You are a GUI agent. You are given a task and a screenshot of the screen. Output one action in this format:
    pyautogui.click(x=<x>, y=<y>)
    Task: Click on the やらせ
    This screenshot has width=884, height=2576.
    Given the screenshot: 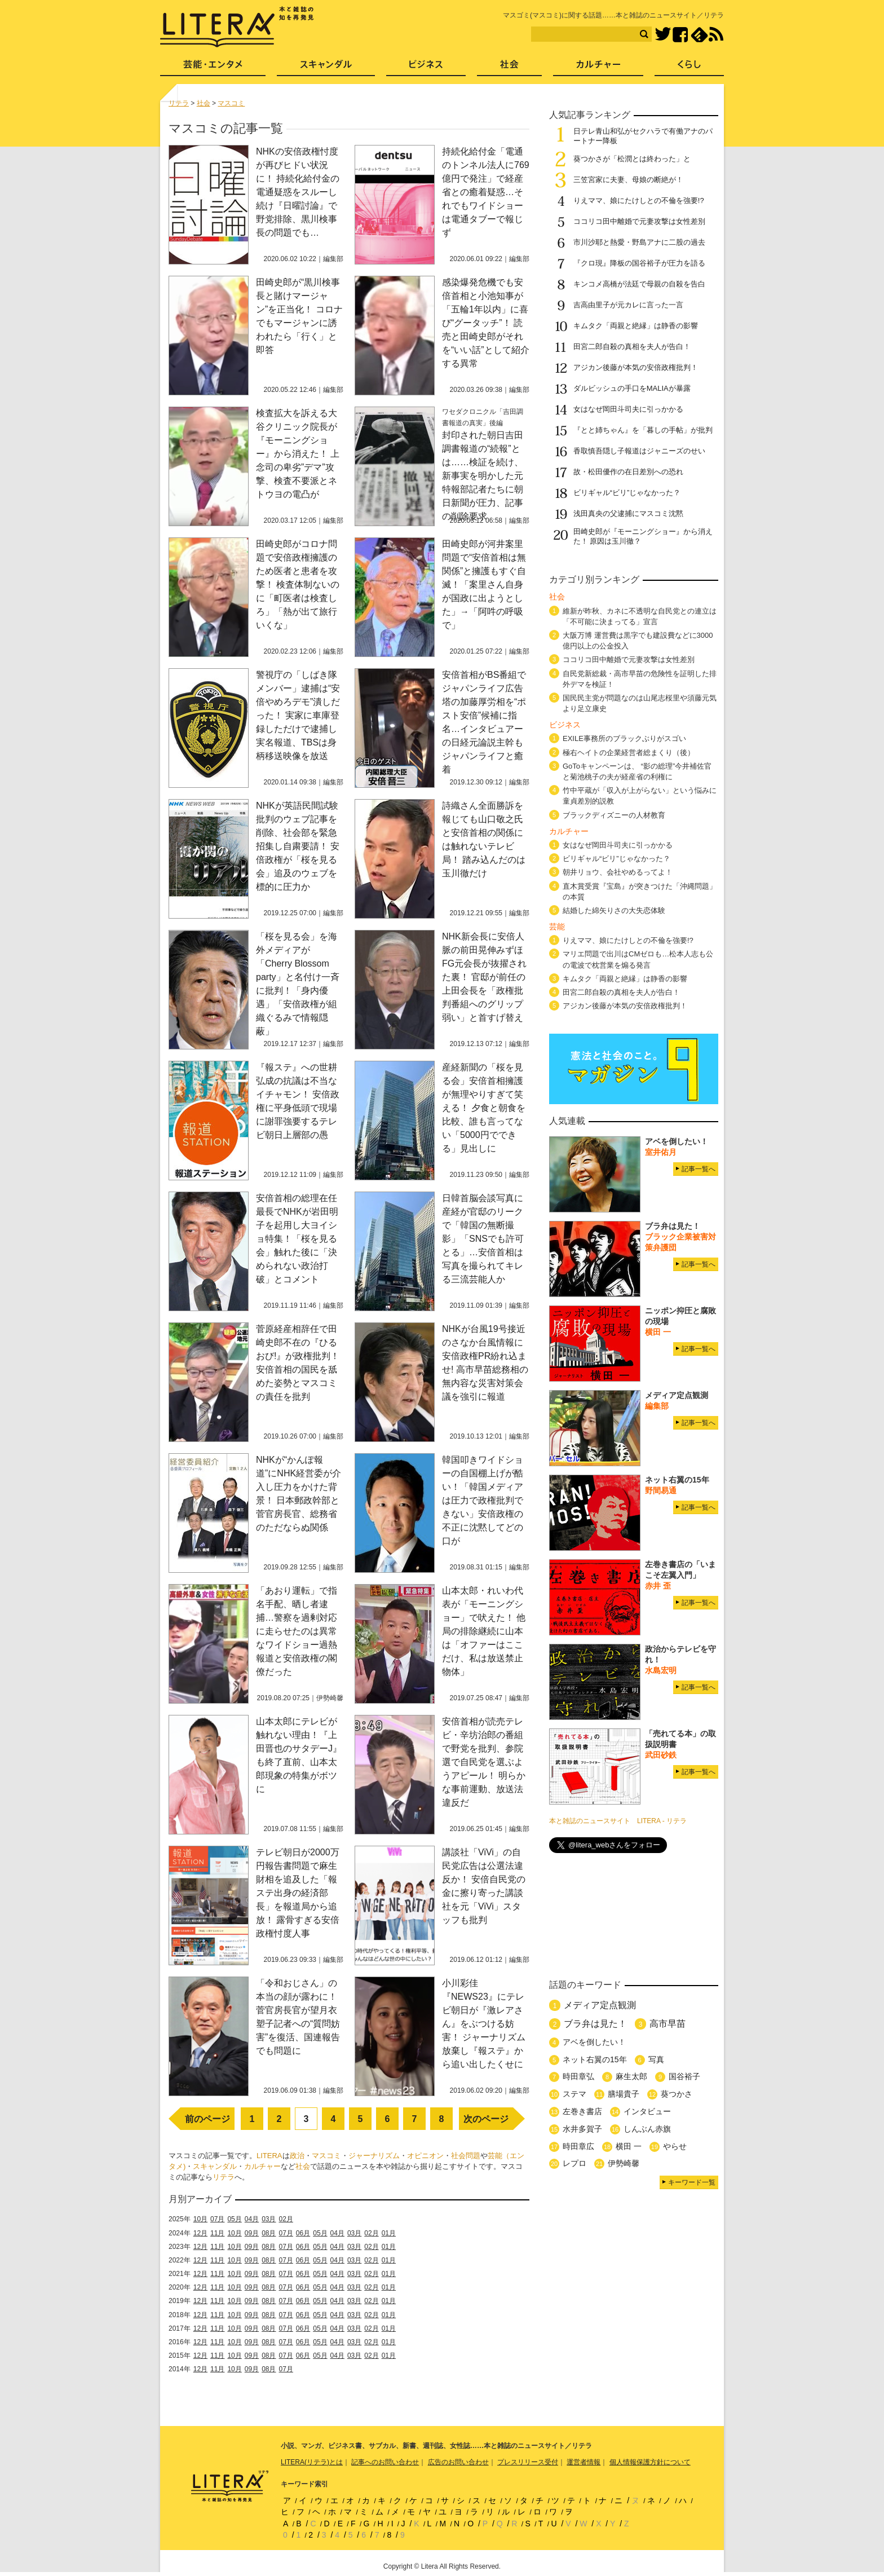 What is the action you would take?
    pyautogui.click(x=675, y=2146)
    